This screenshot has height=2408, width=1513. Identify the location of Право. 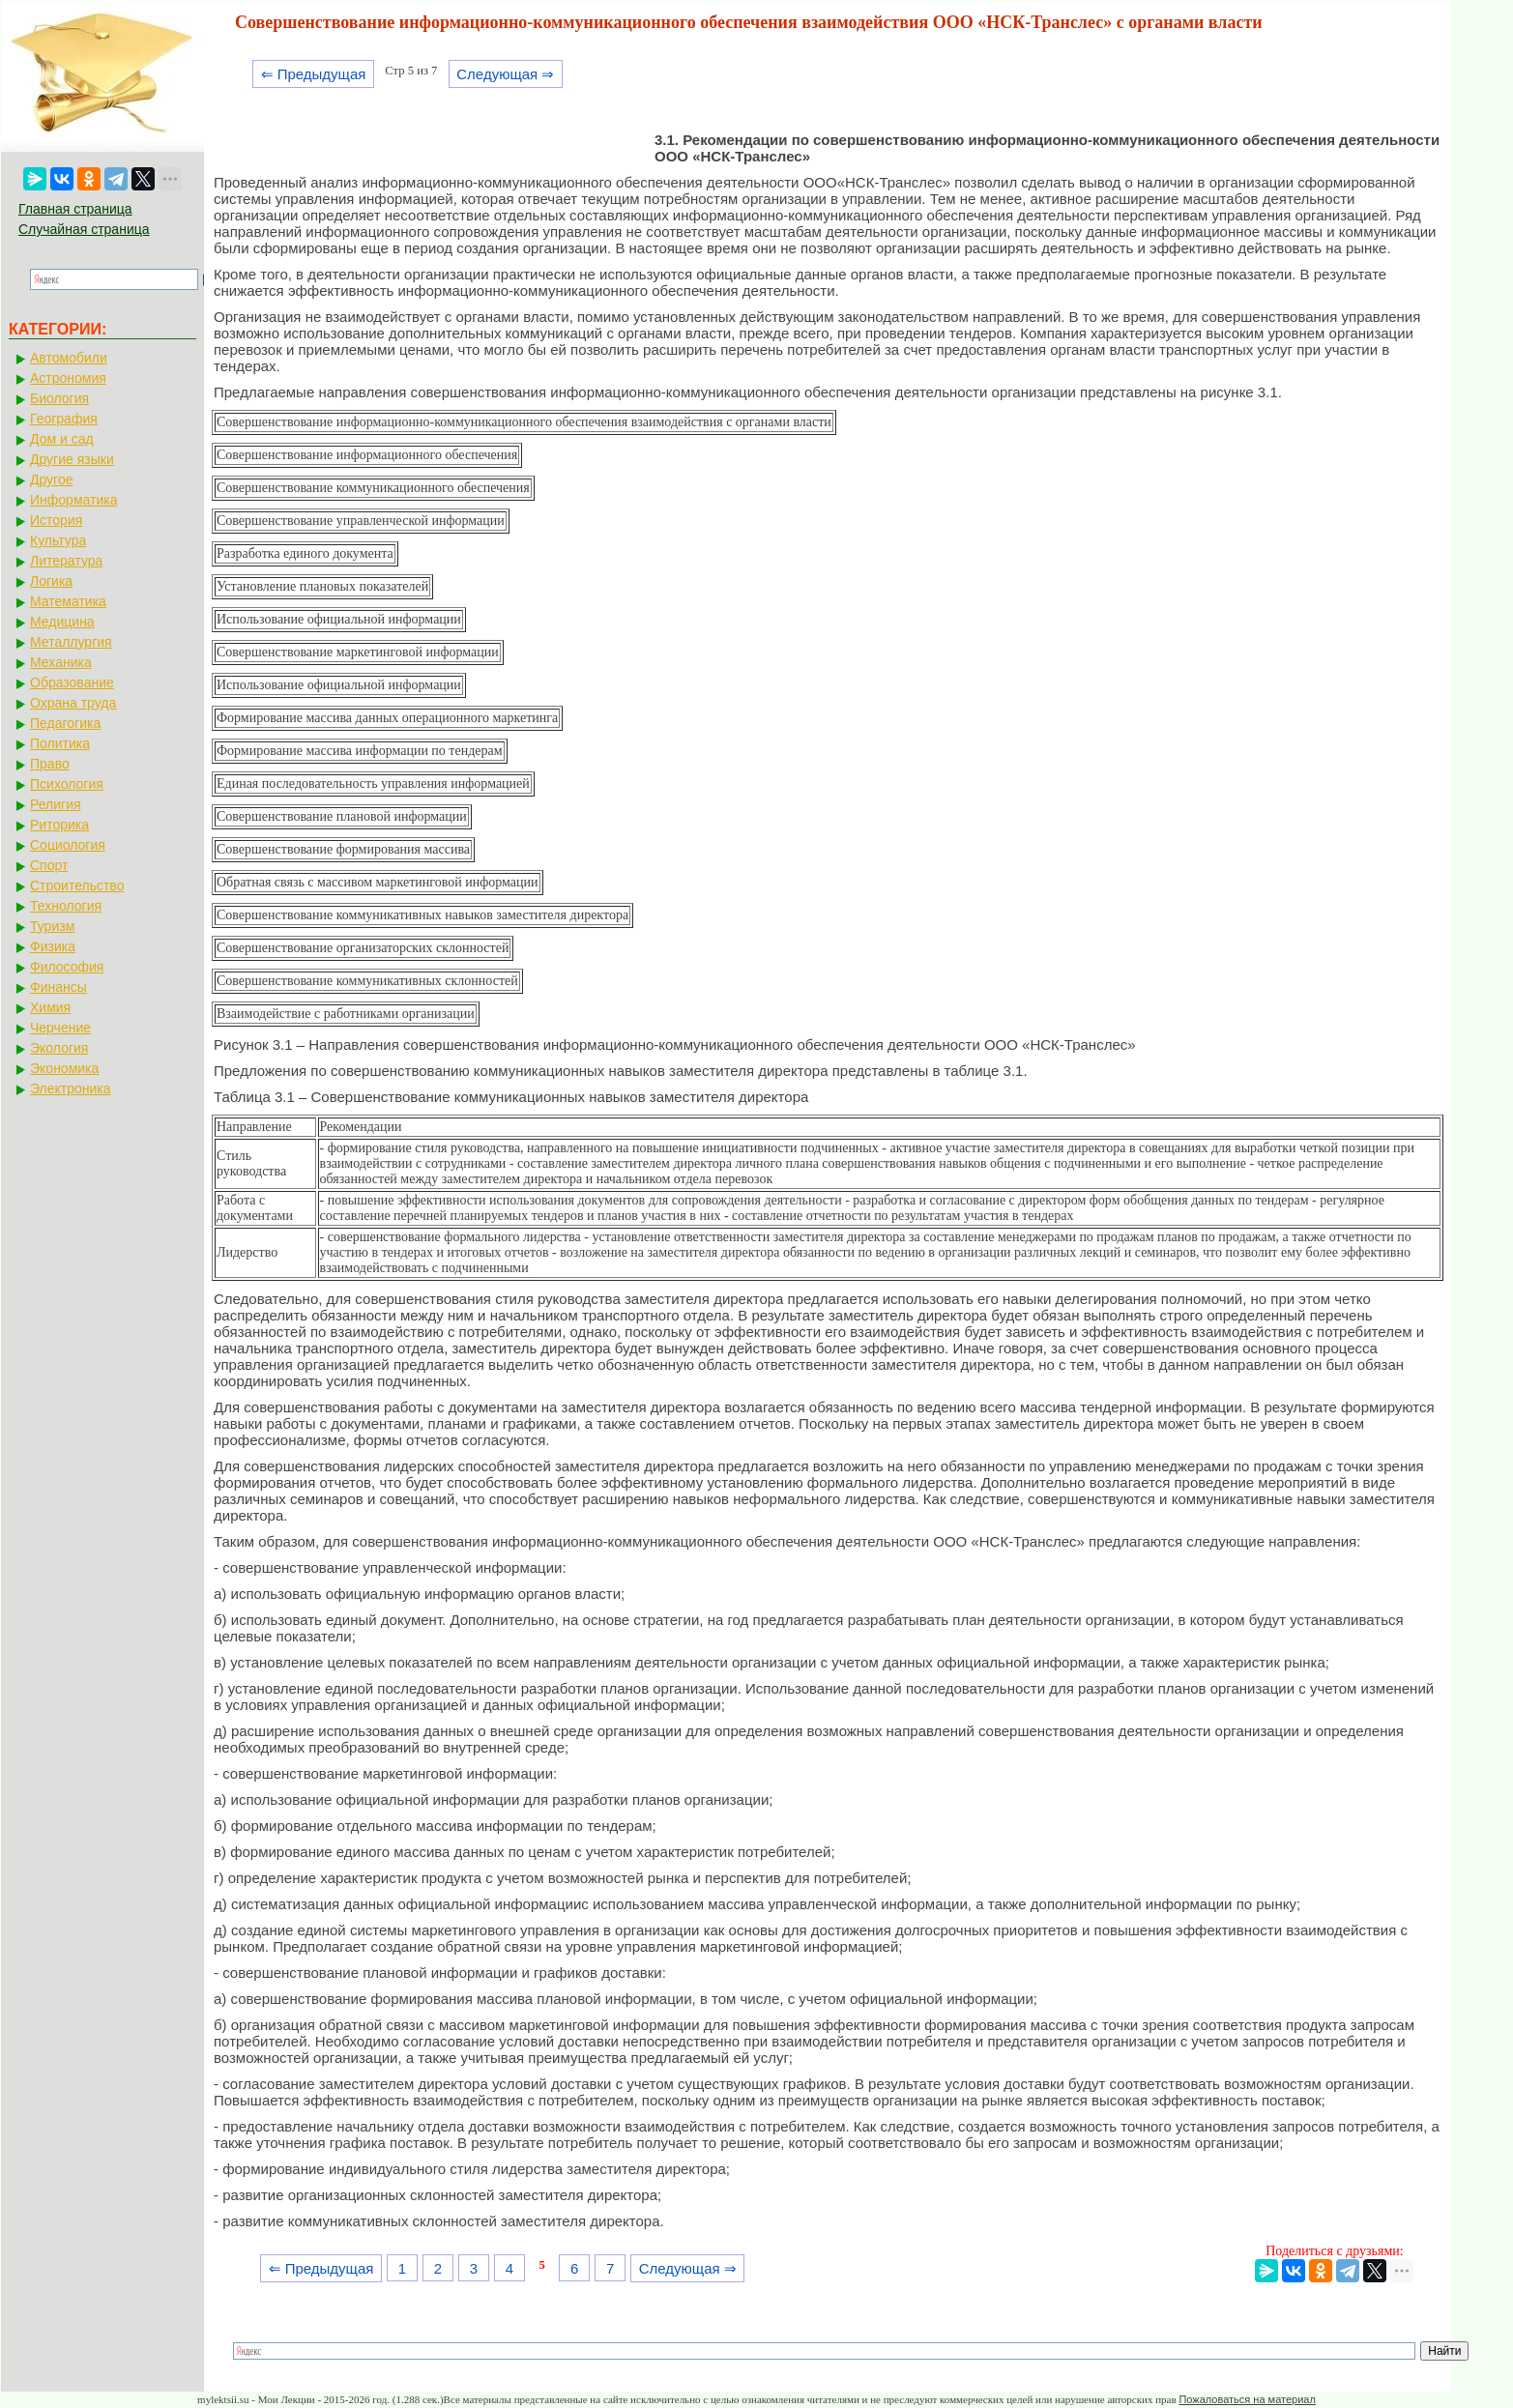
(50, 763).